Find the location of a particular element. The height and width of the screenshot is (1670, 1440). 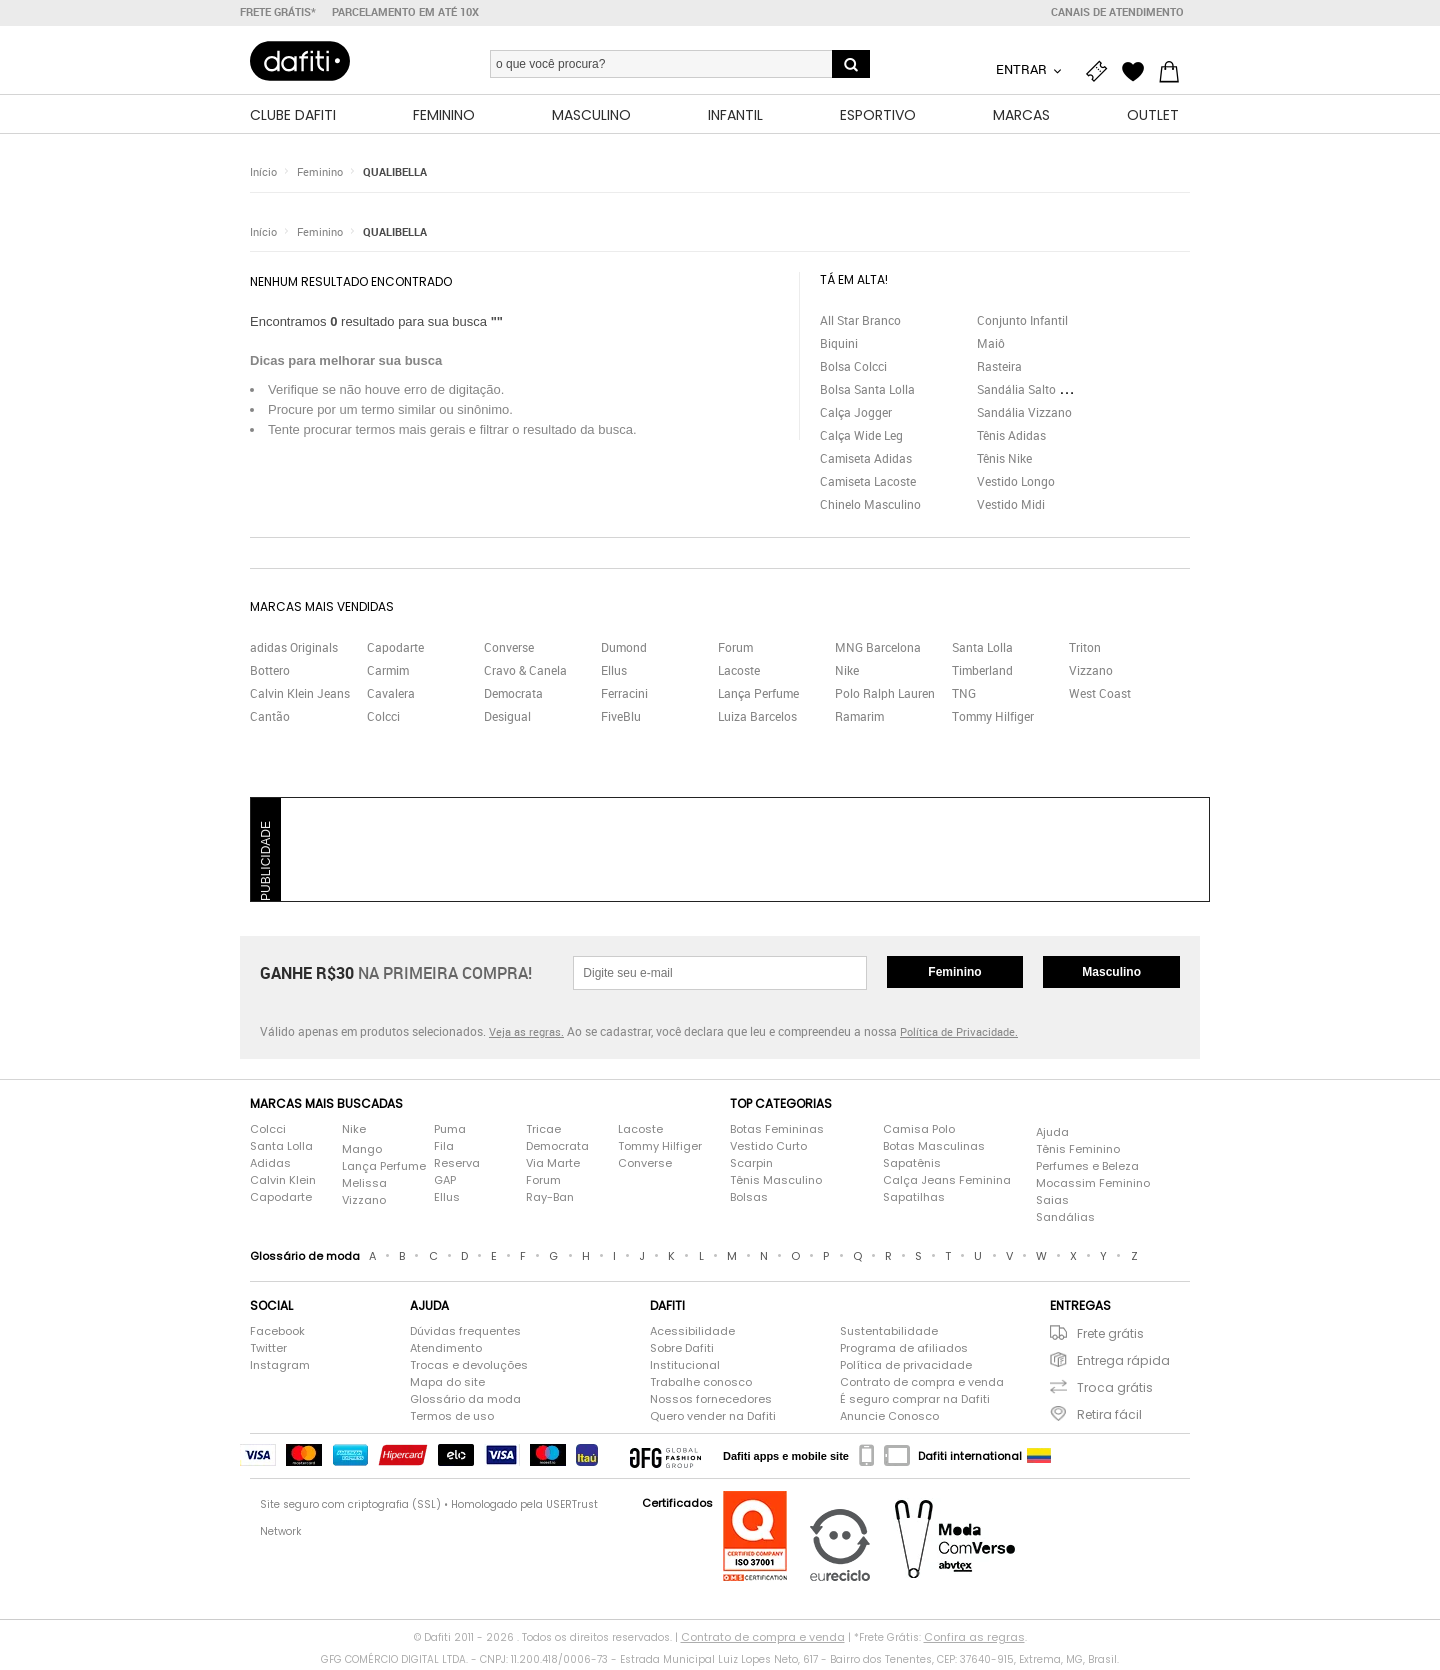

Ferracini is located at coordinates (624, 696).